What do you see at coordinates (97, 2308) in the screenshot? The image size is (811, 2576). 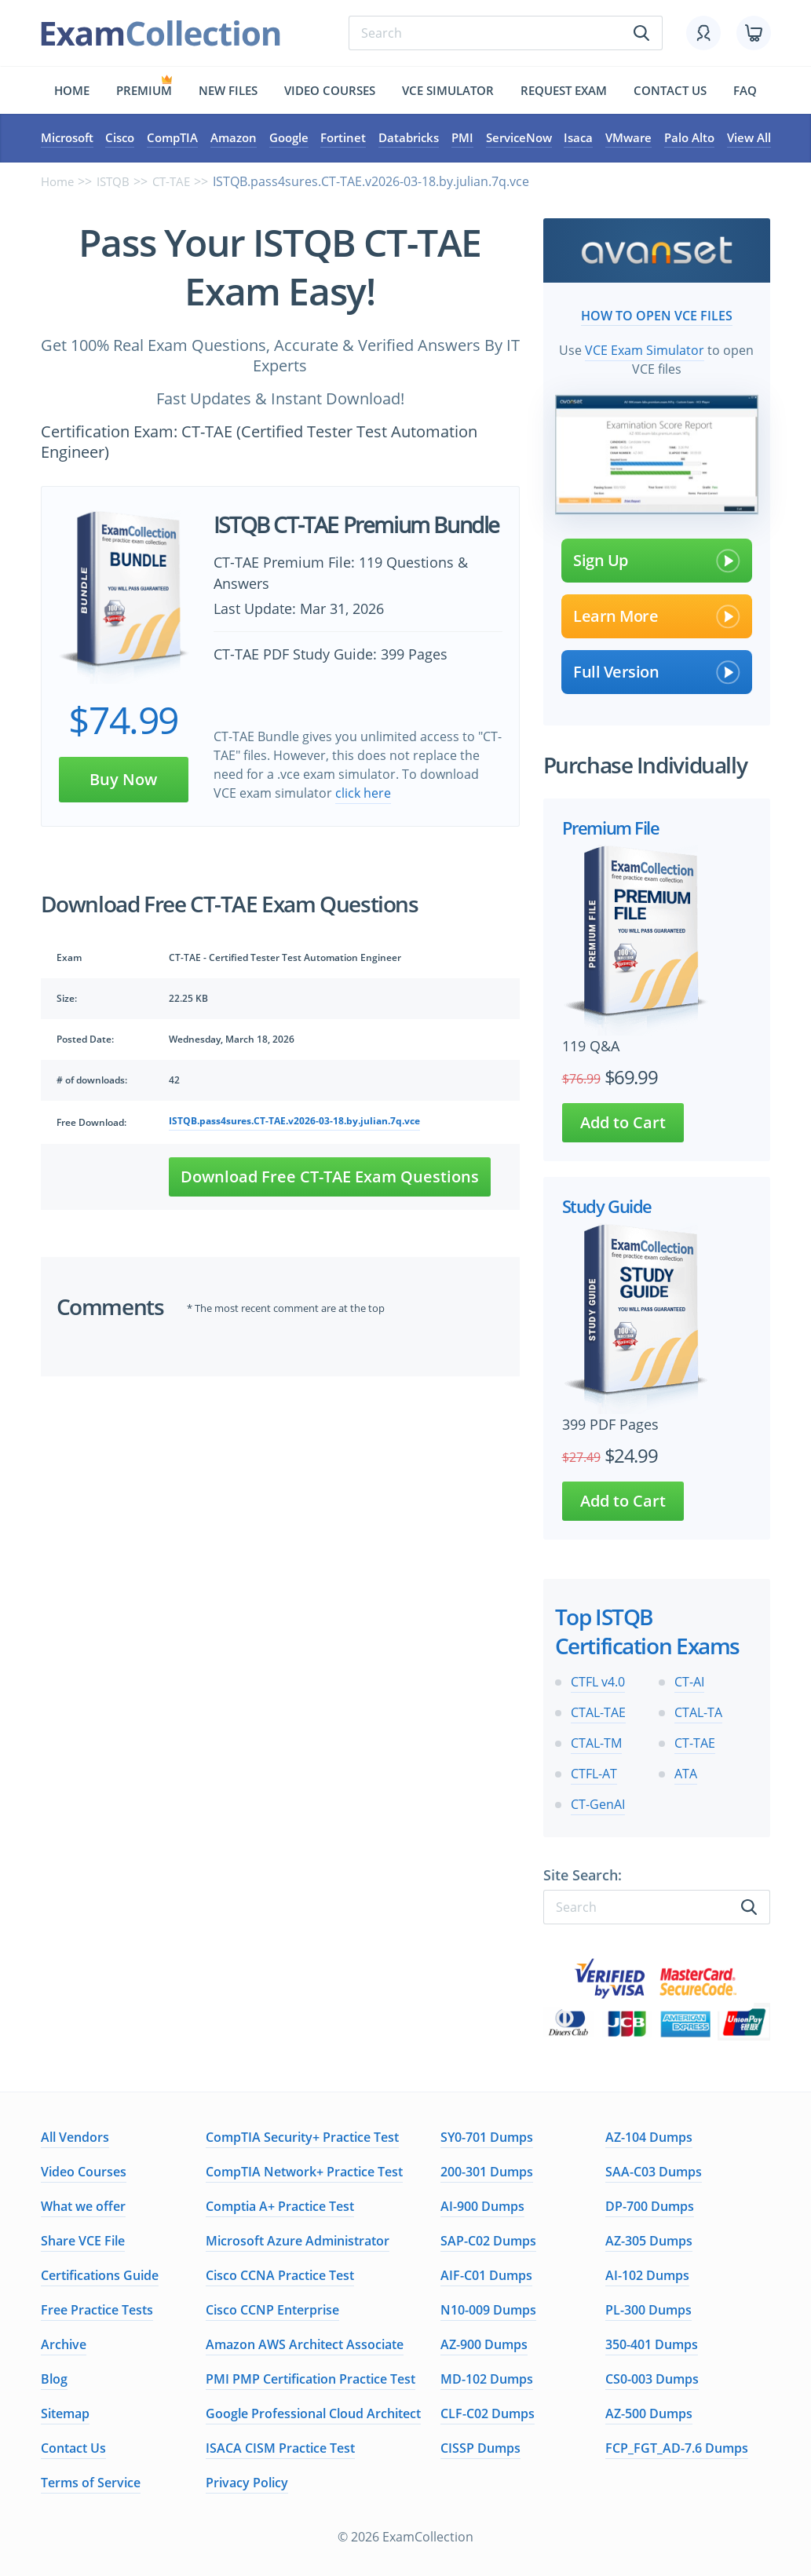 I see `Free Practice Tests` at bounding box center [97, 2308].